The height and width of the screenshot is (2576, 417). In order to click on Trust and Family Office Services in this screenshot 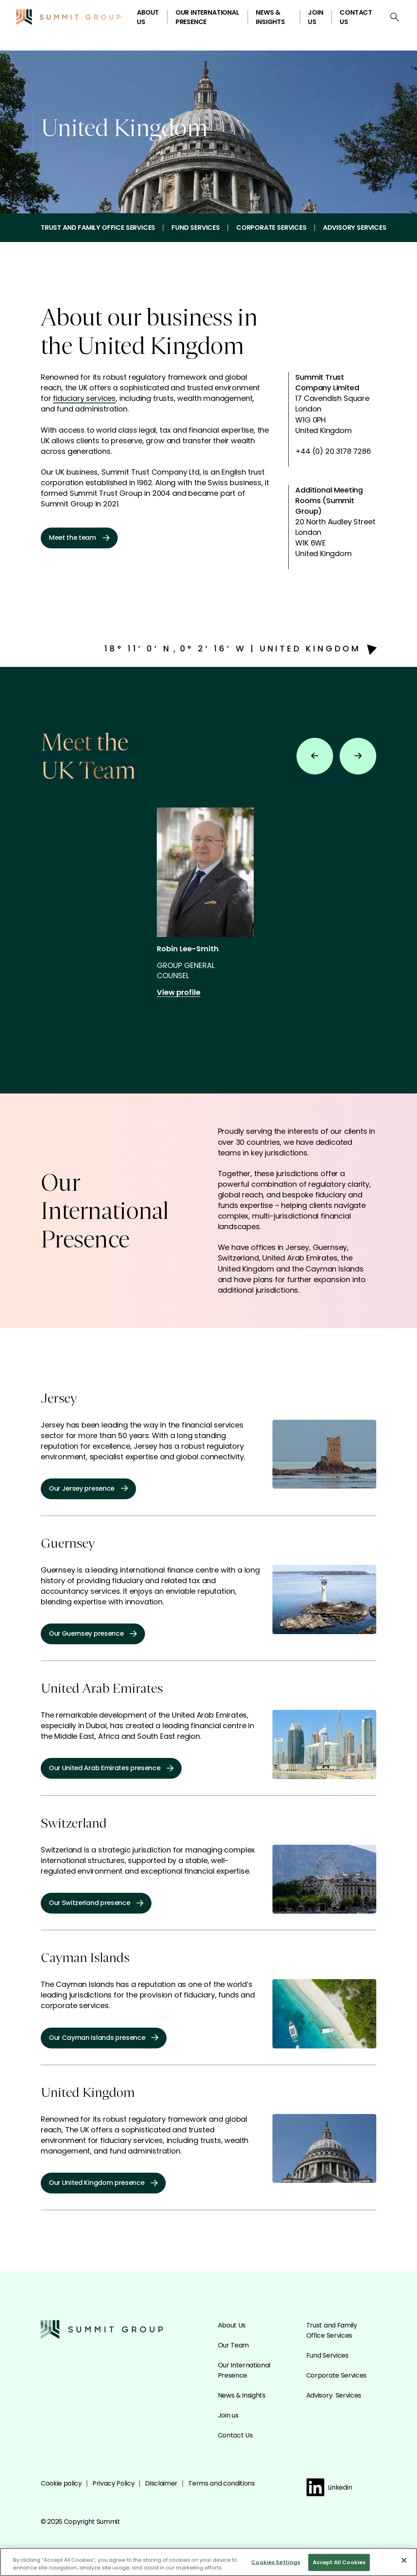, I will do `click(98, 227)`.